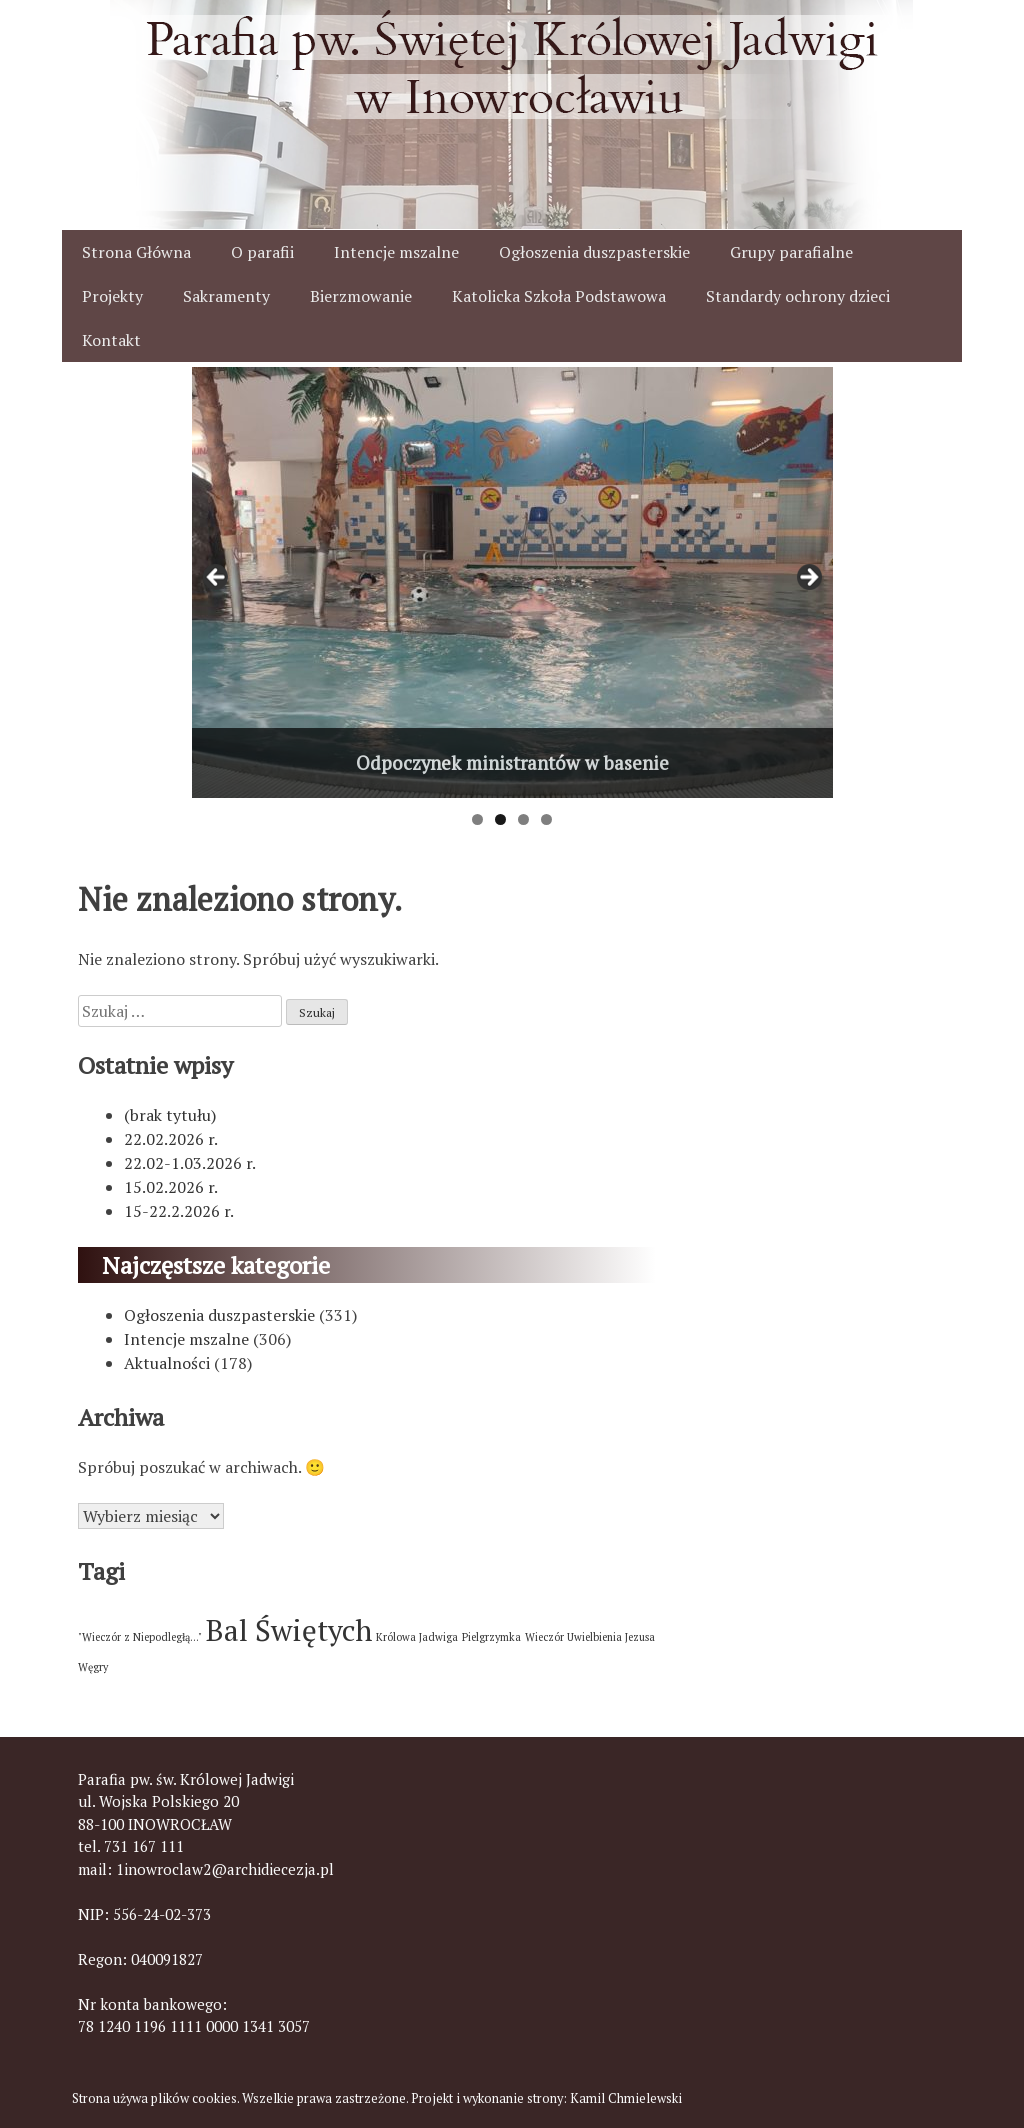 The image size is (1024, 2128). I want to click on 4 [tab], so click(546, 819).